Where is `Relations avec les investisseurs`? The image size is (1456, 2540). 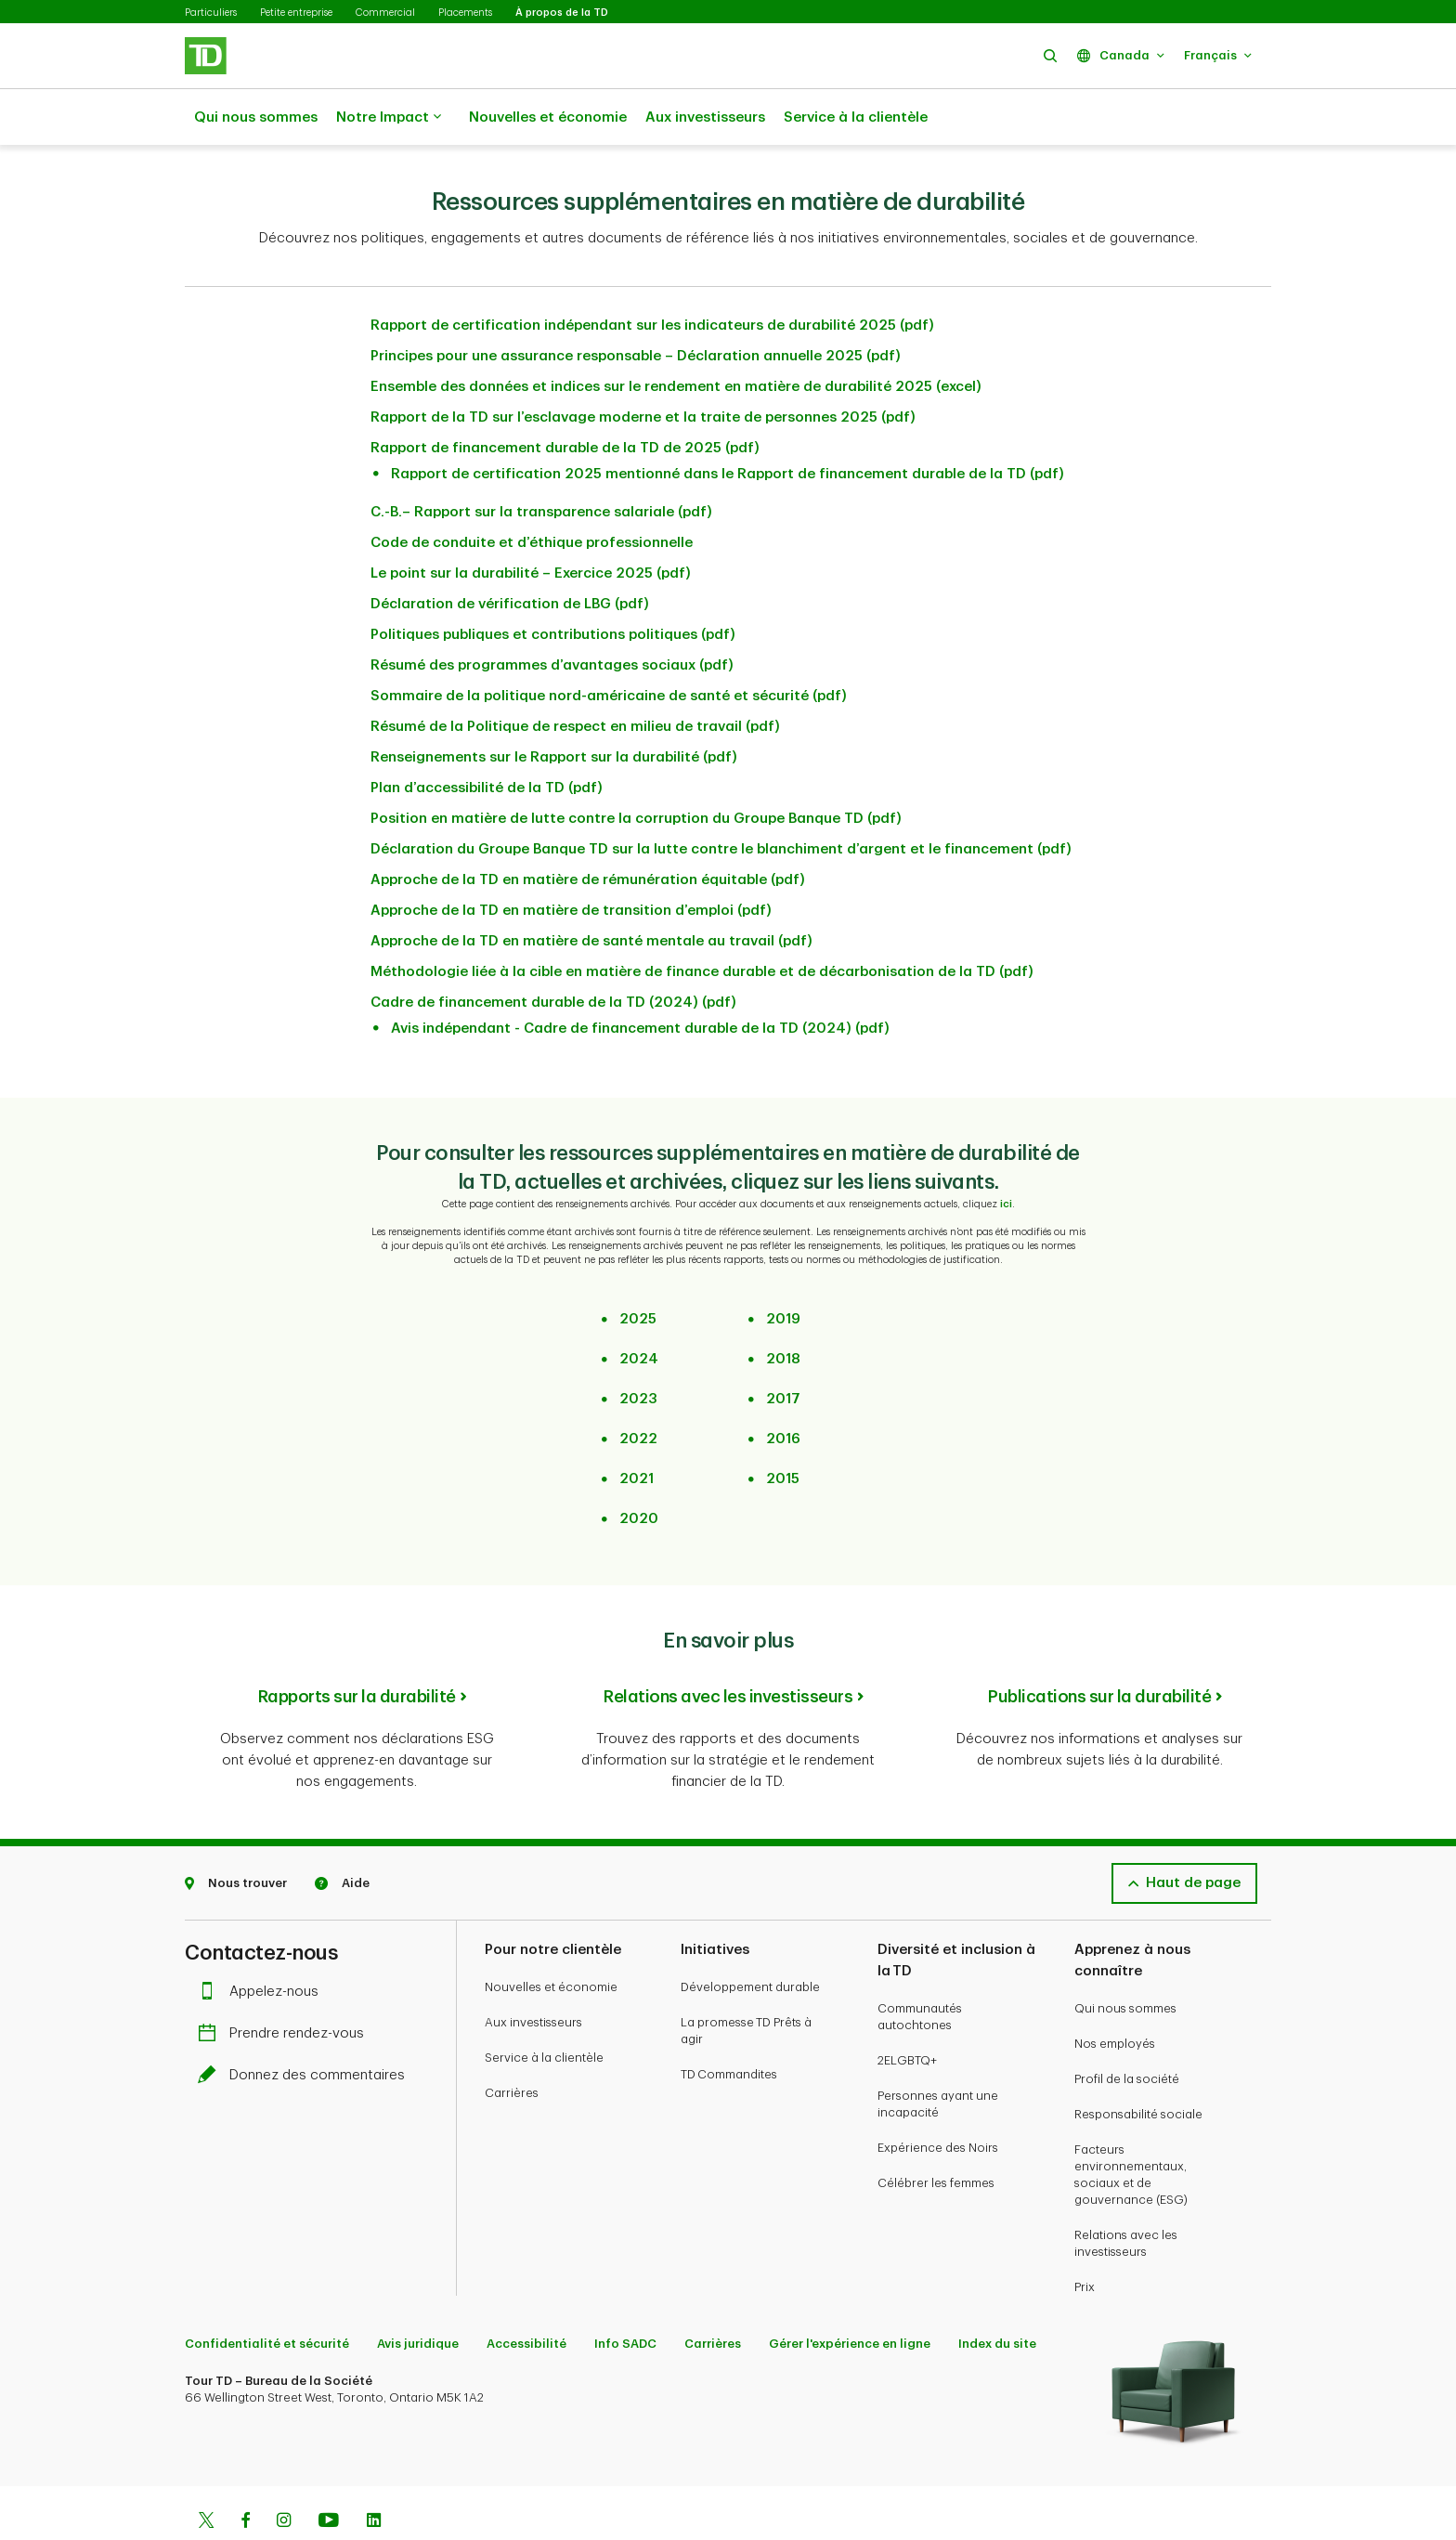
Relations avec les investisseurs is located at coordinates (728, 1650).